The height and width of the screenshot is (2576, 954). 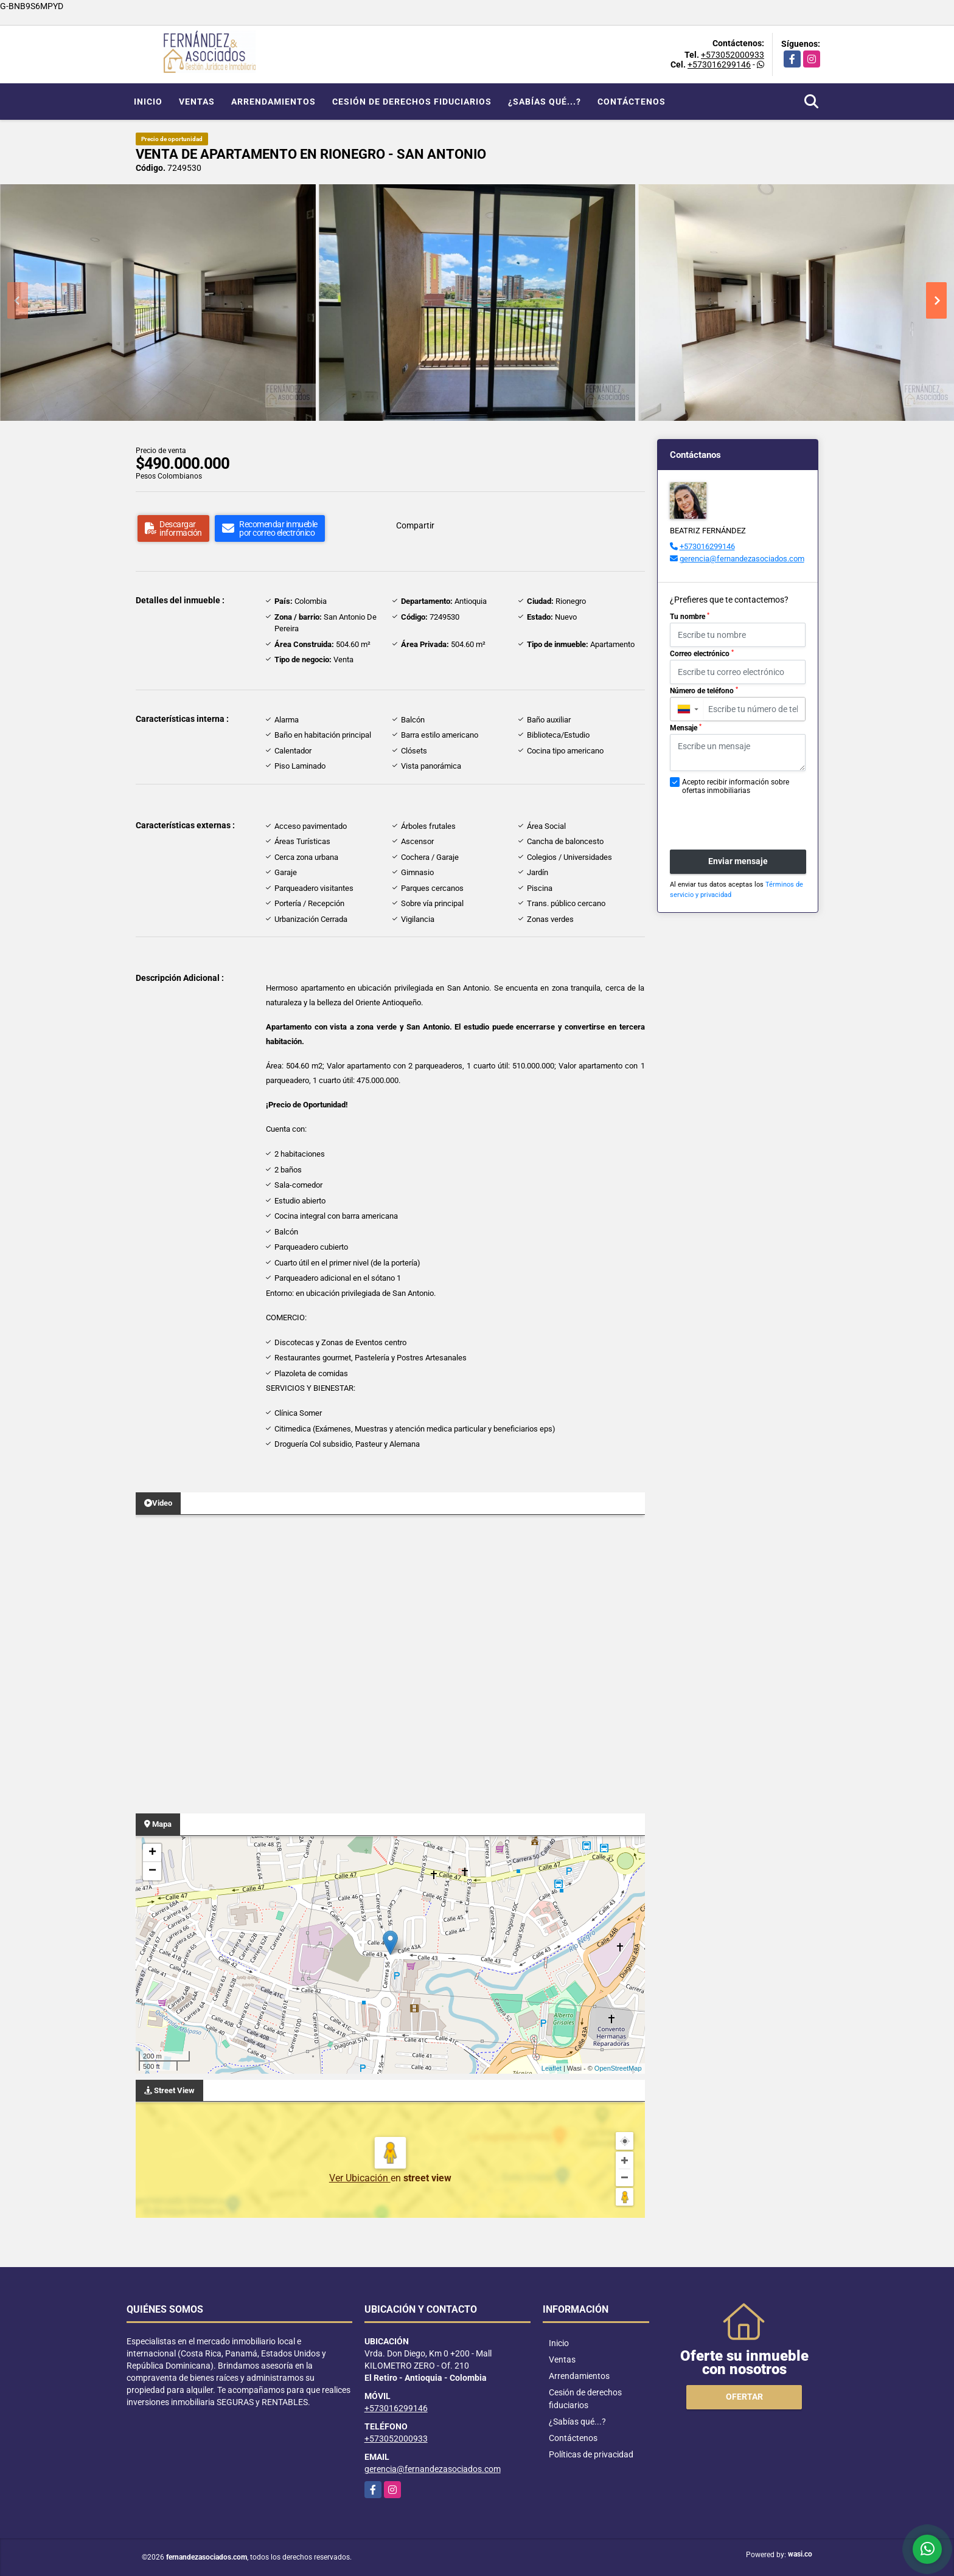 I want to click on + [button], so click(x=152, y=1853).